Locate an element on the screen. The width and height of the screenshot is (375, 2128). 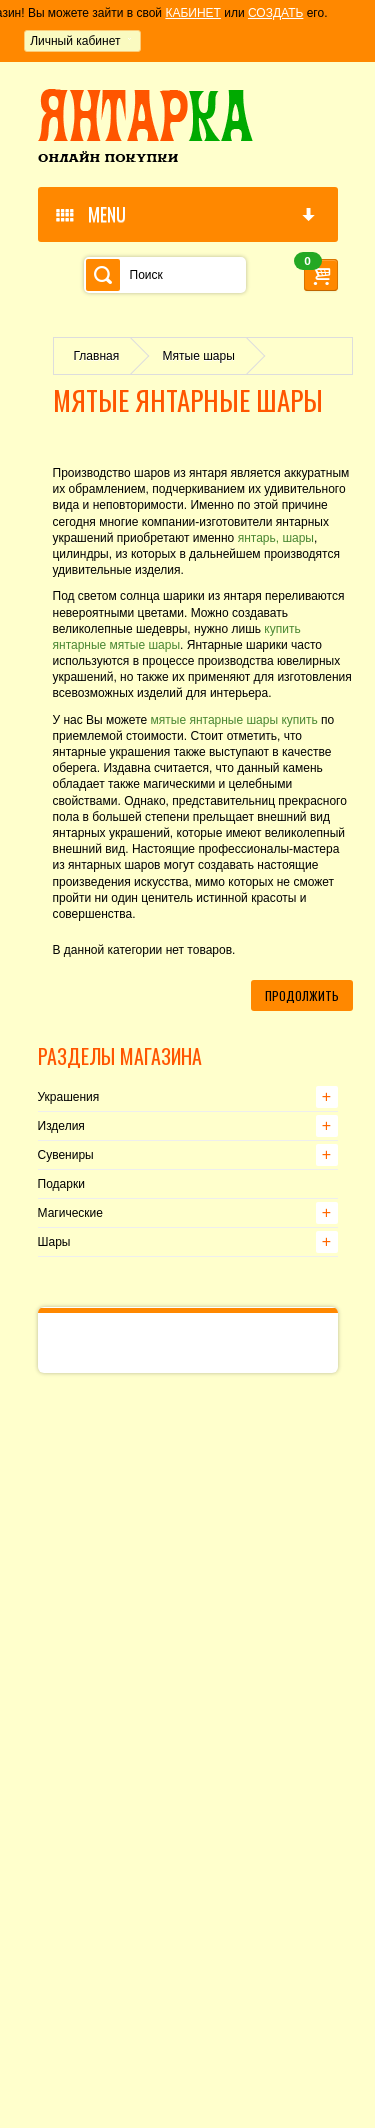
Сувениры is located at coordinates (66, 1155).